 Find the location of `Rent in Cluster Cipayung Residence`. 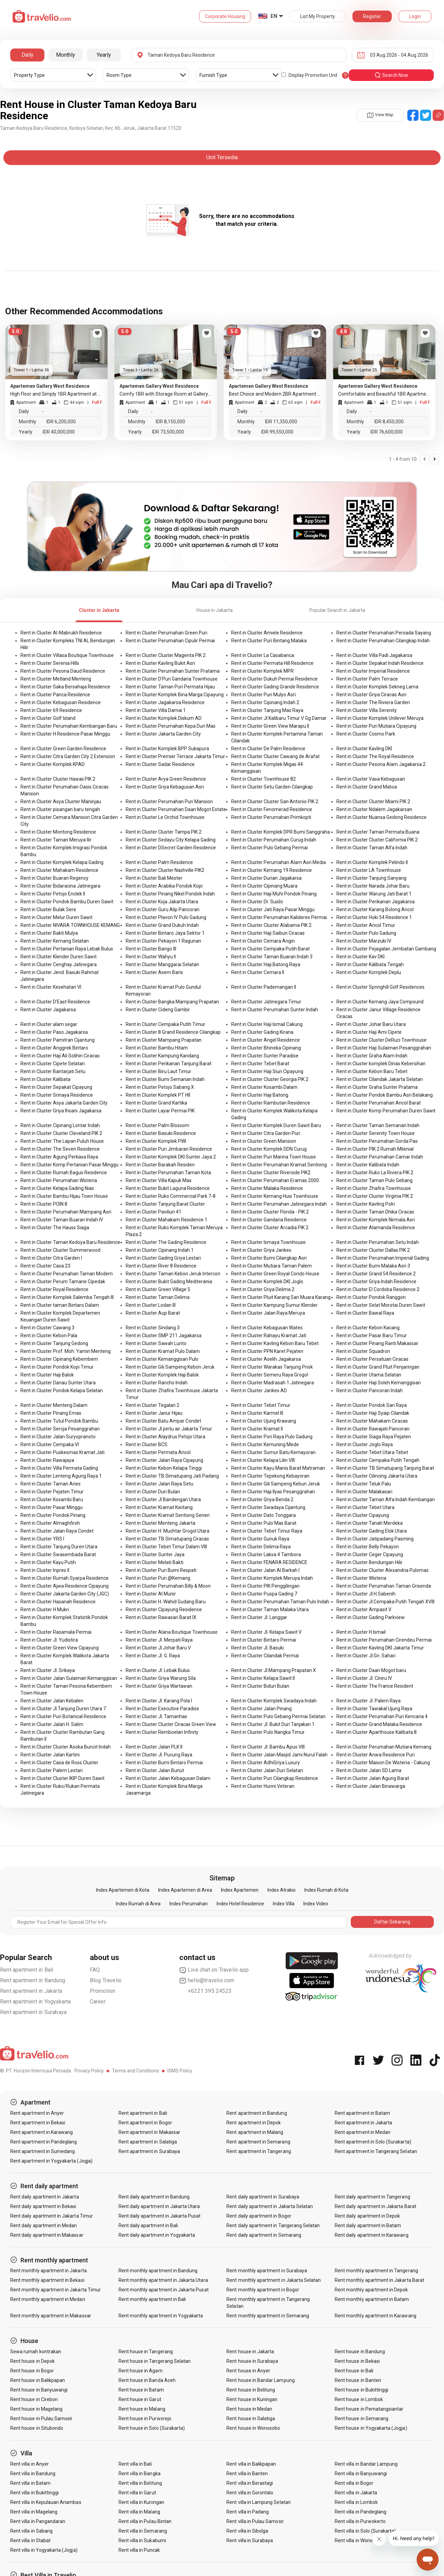

Rent in Cluster Cipayung Residence is located at coordinates (164, 1609).